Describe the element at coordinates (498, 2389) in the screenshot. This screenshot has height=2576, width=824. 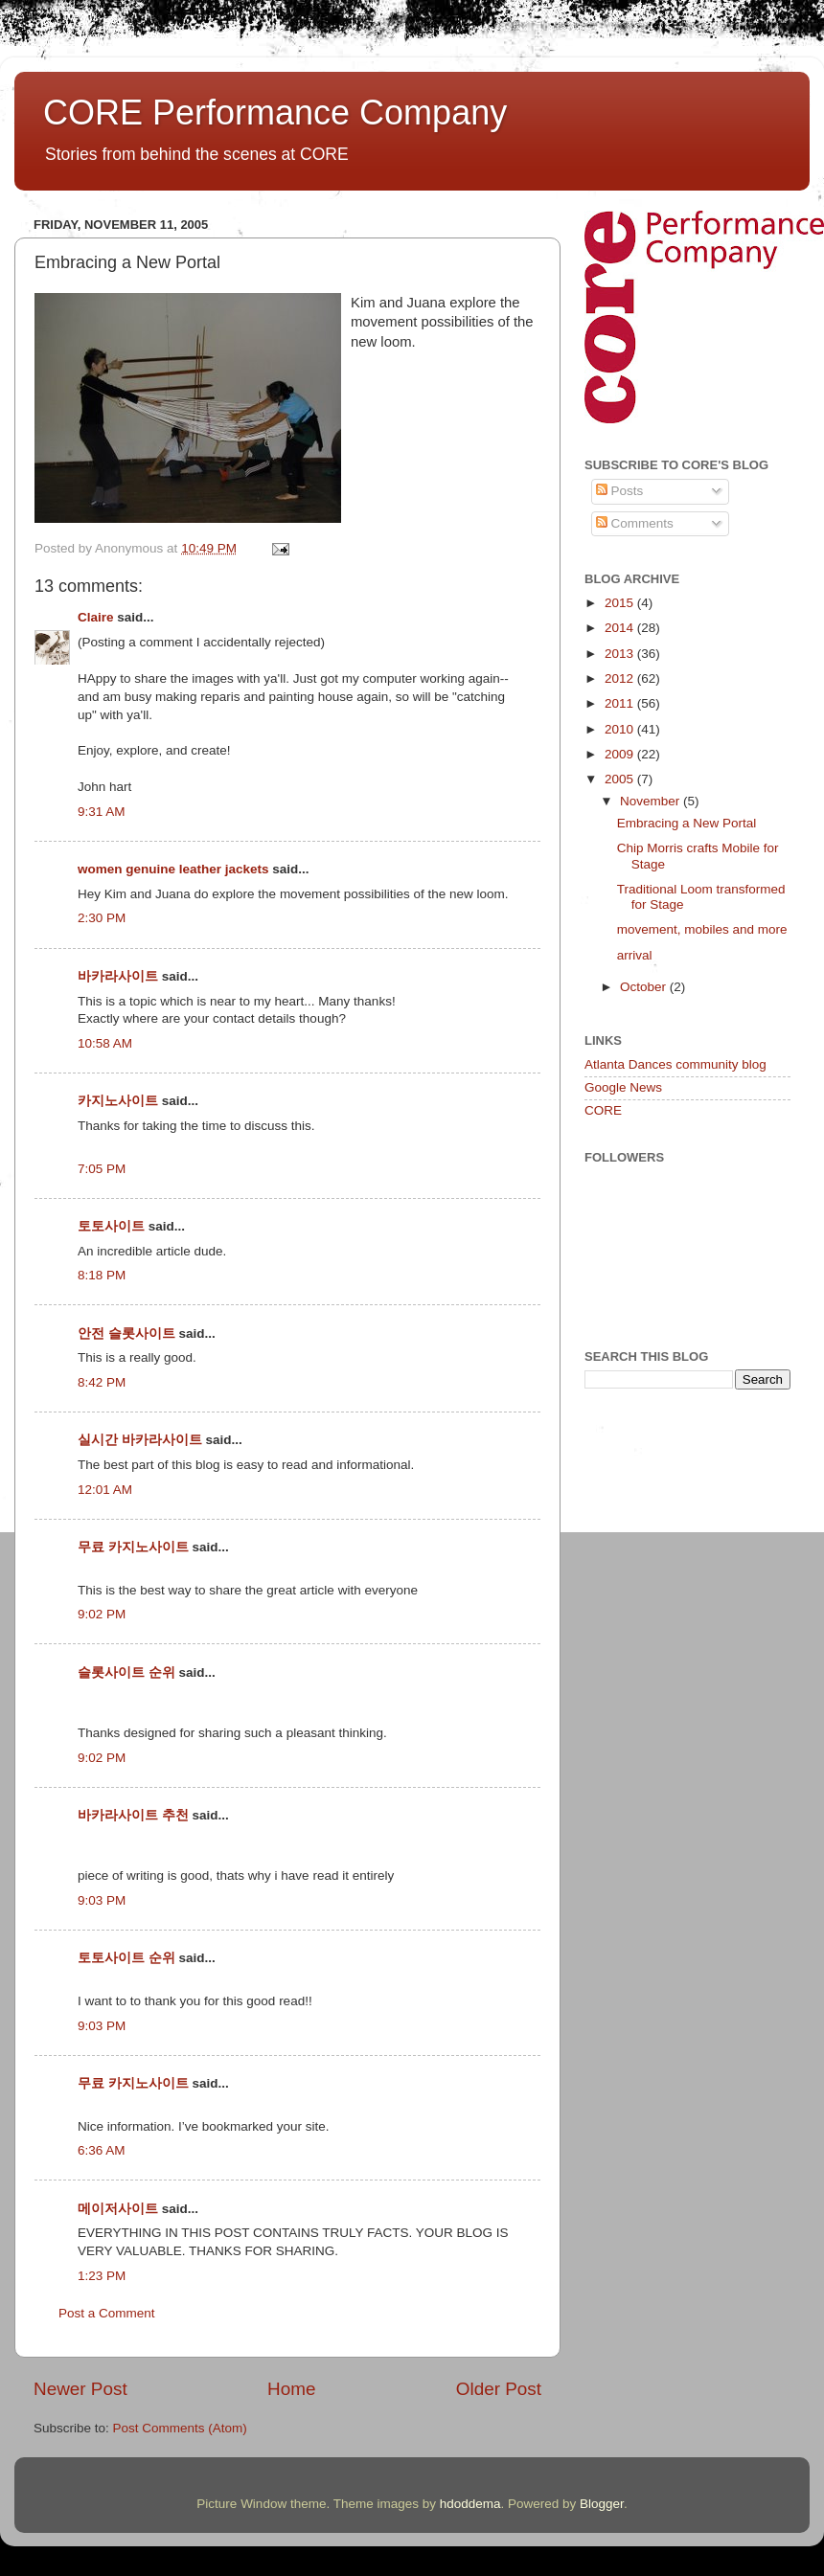
I see `Older Post` at that location.